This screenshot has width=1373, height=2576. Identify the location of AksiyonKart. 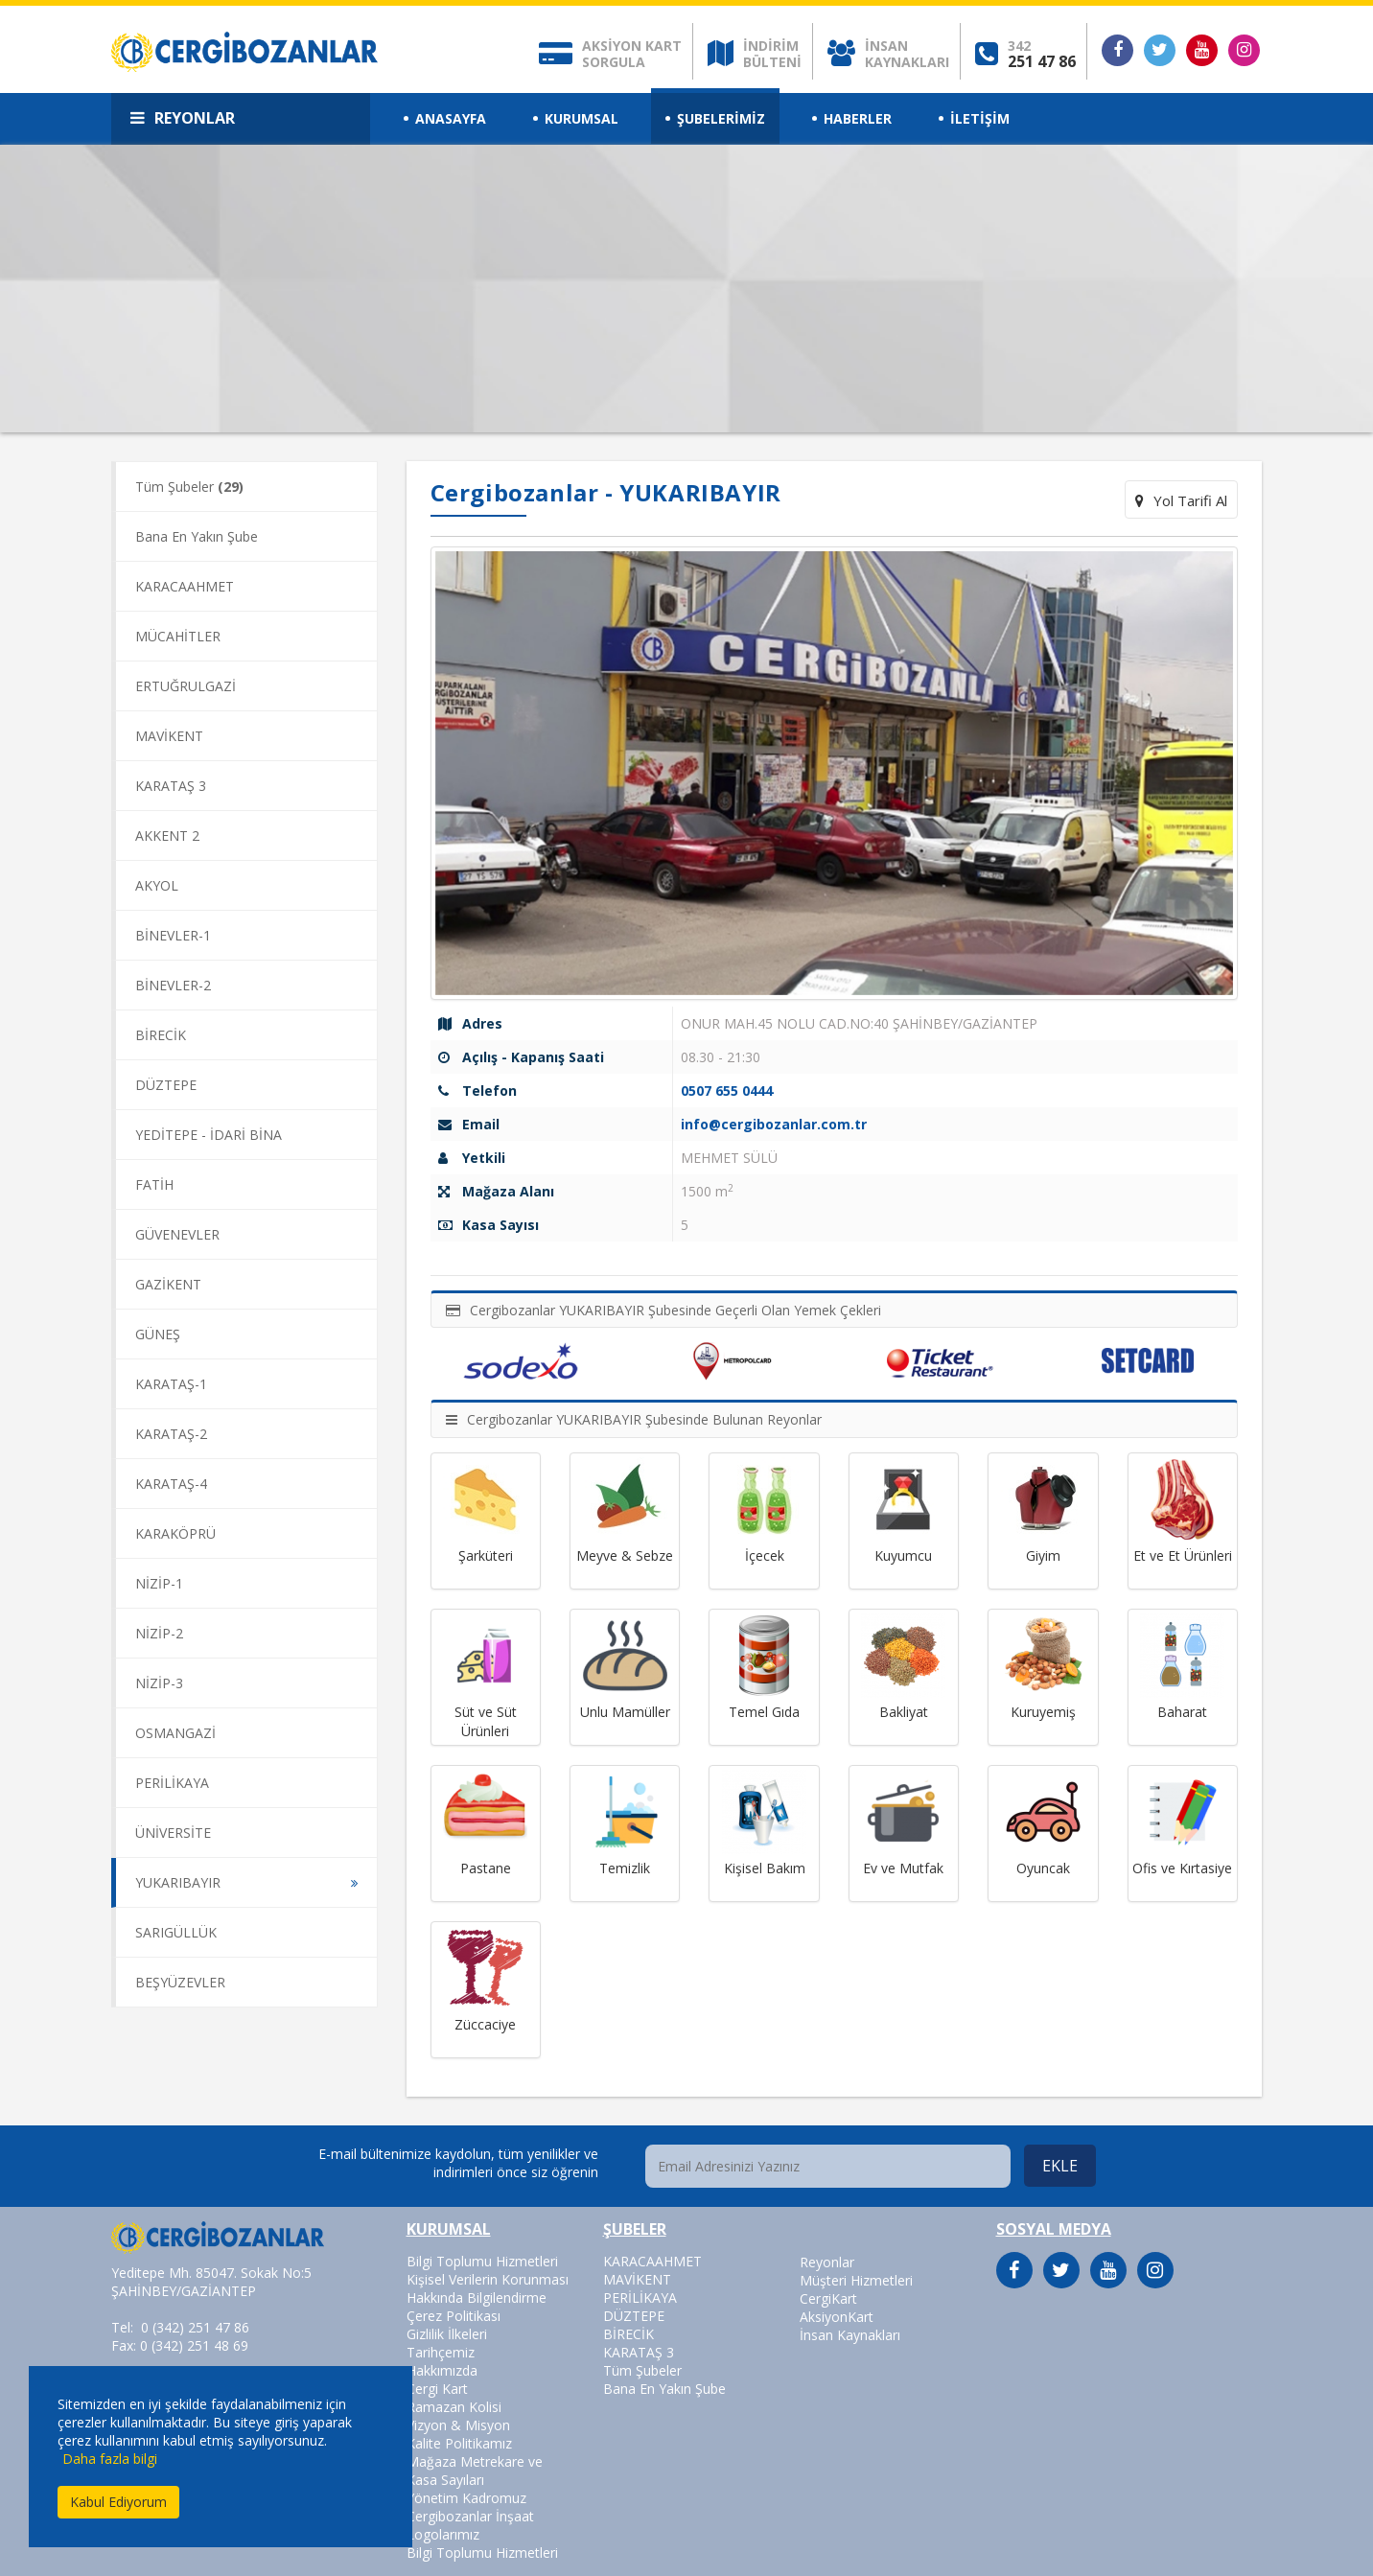
(836, 2317).